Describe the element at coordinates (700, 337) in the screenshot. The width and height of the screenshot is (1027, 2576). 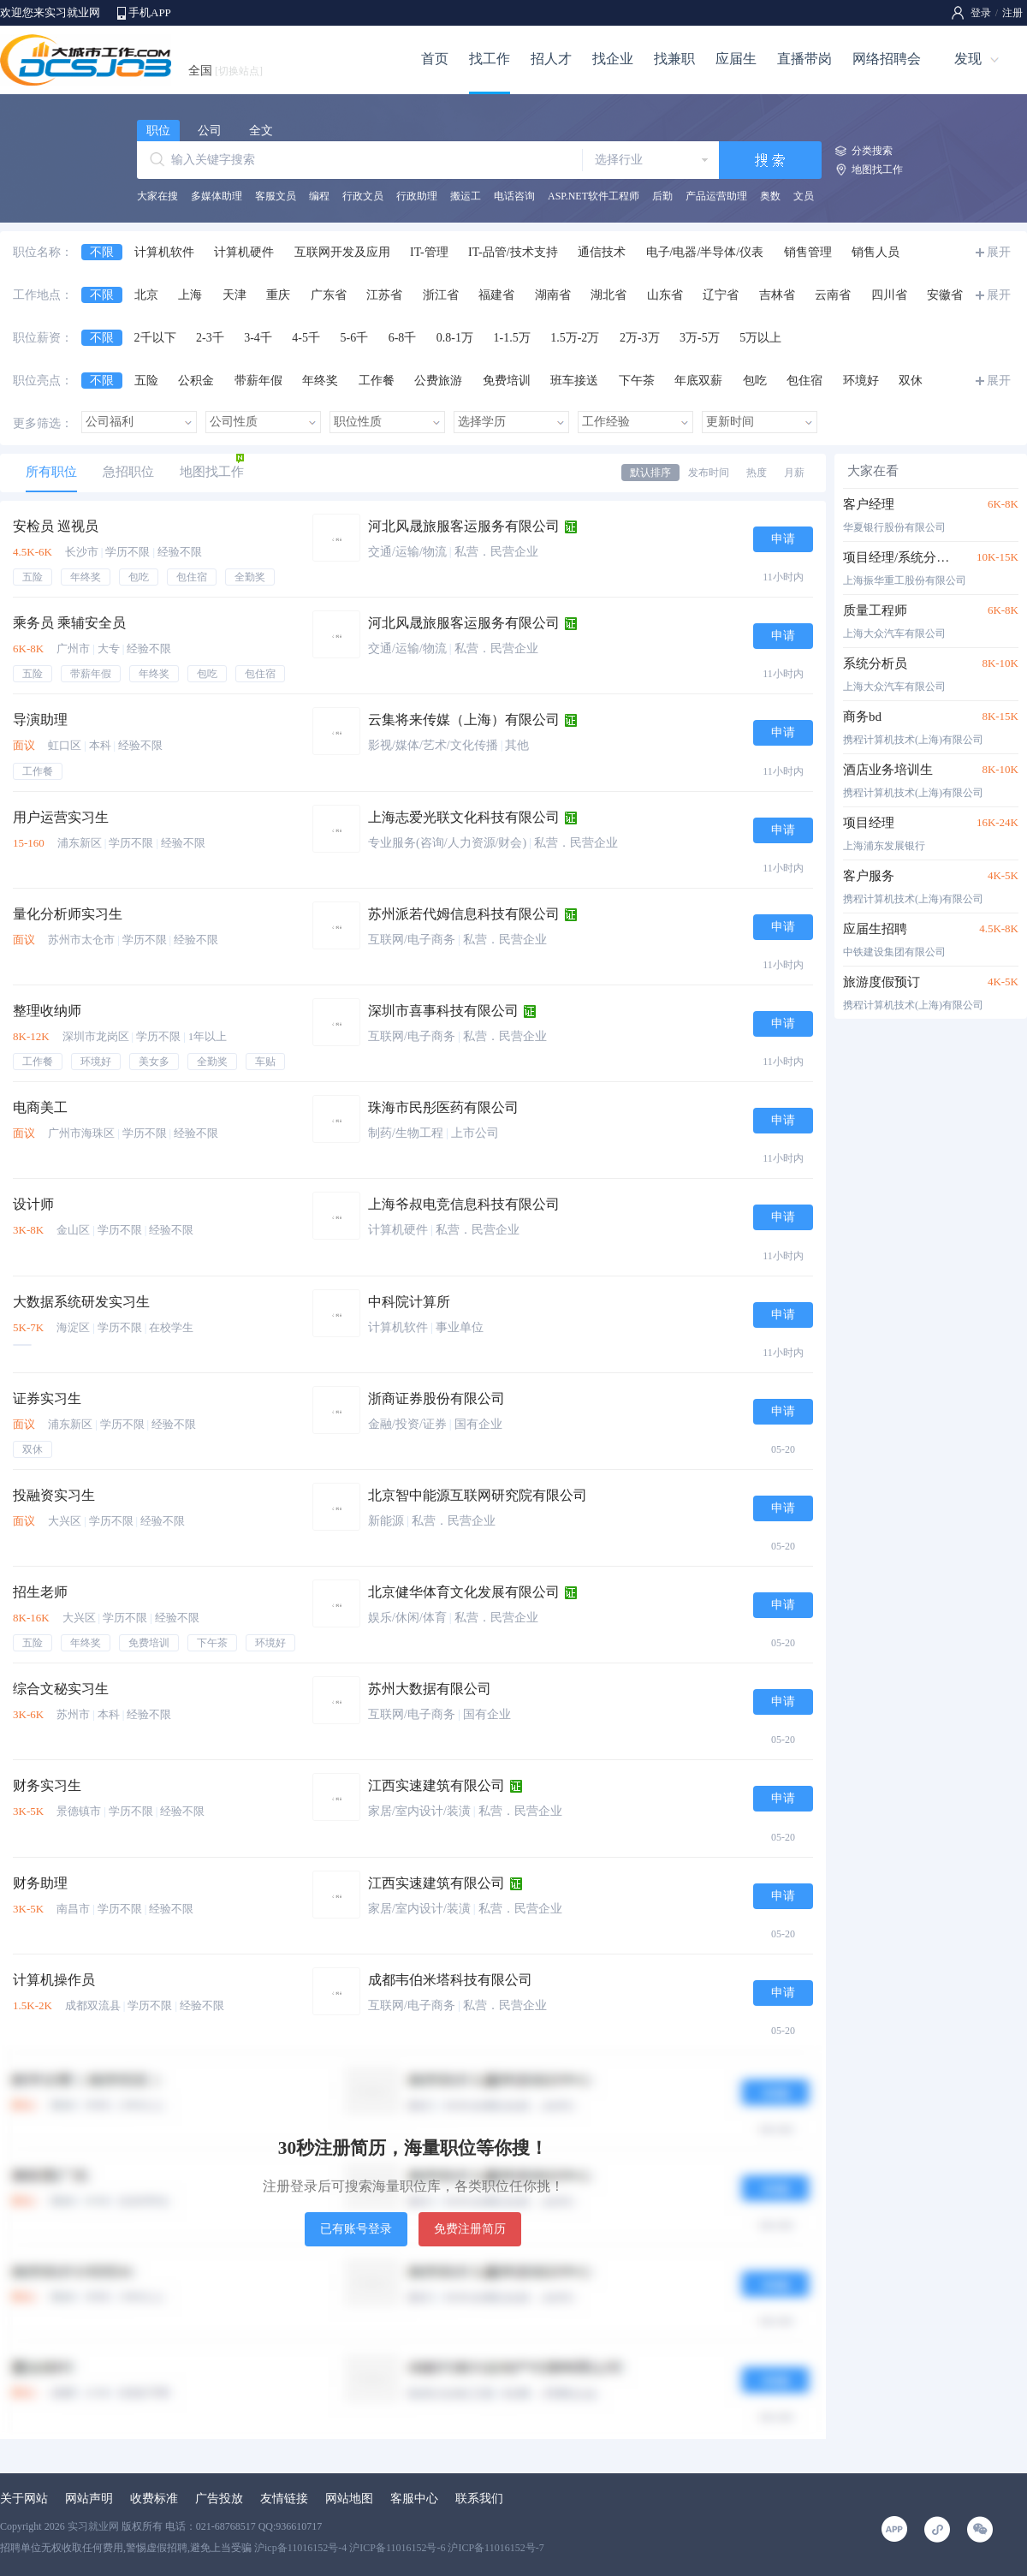
I see `3万-5万` at that location.